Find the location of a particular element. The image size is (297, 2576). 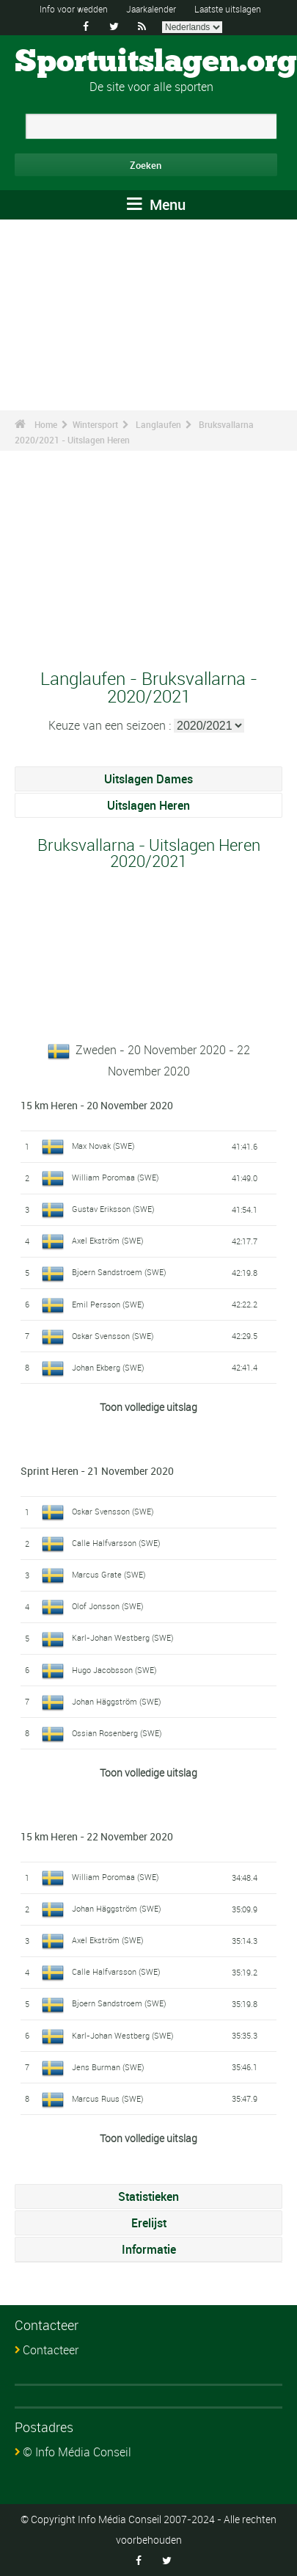

Oskar Svensson (SWE) is located at coordinates (113, 1335).